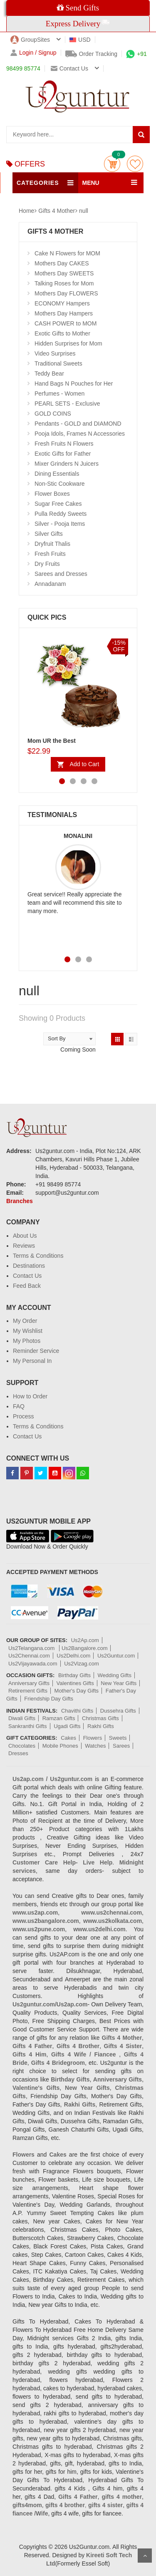  What do you see at coordinates (85, 1640) in the screenshot?
I see `Us2Ap.com` at bounding box center [85, 1640].